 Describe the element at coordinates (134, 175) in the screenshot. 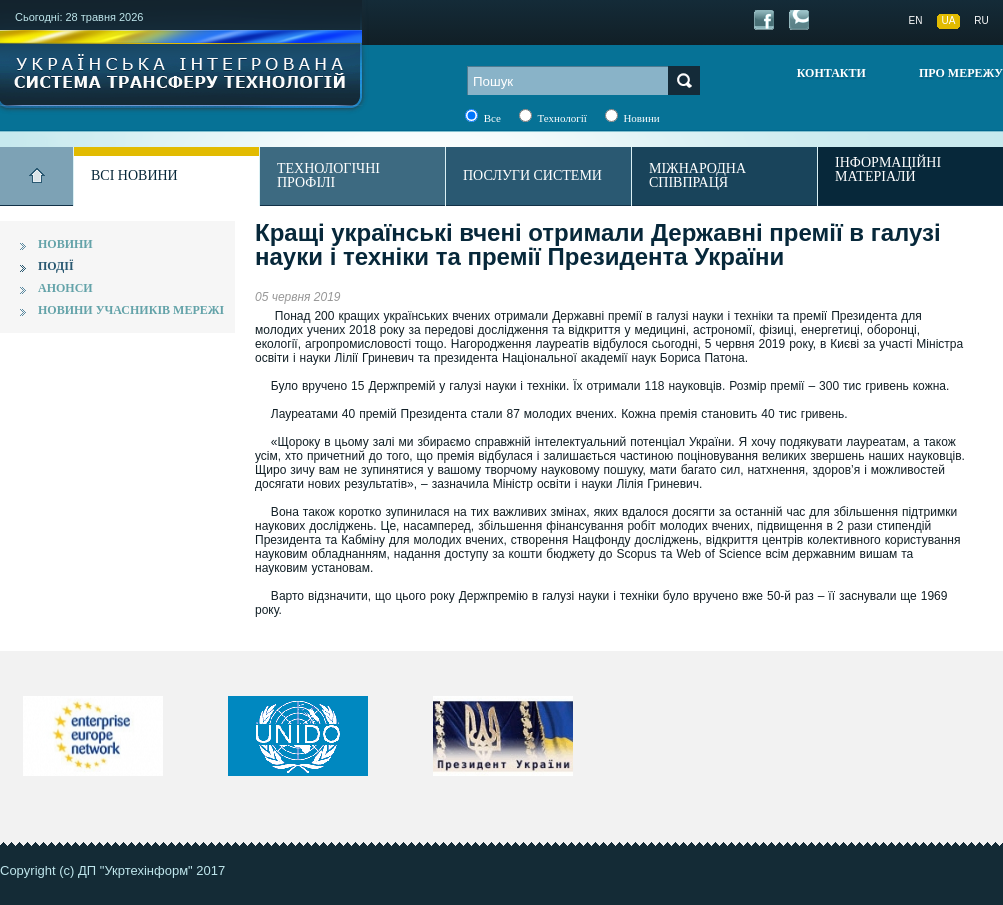

I see `Всі новини` at that location.